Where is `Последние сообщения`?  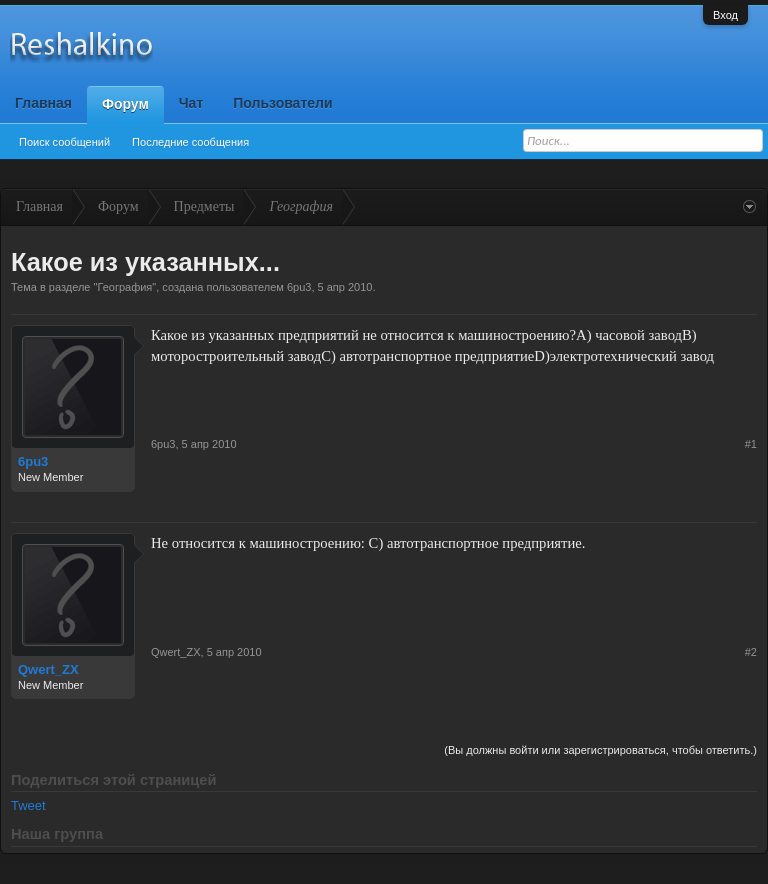
Последние сообщения is located at coordinates (190, 142).